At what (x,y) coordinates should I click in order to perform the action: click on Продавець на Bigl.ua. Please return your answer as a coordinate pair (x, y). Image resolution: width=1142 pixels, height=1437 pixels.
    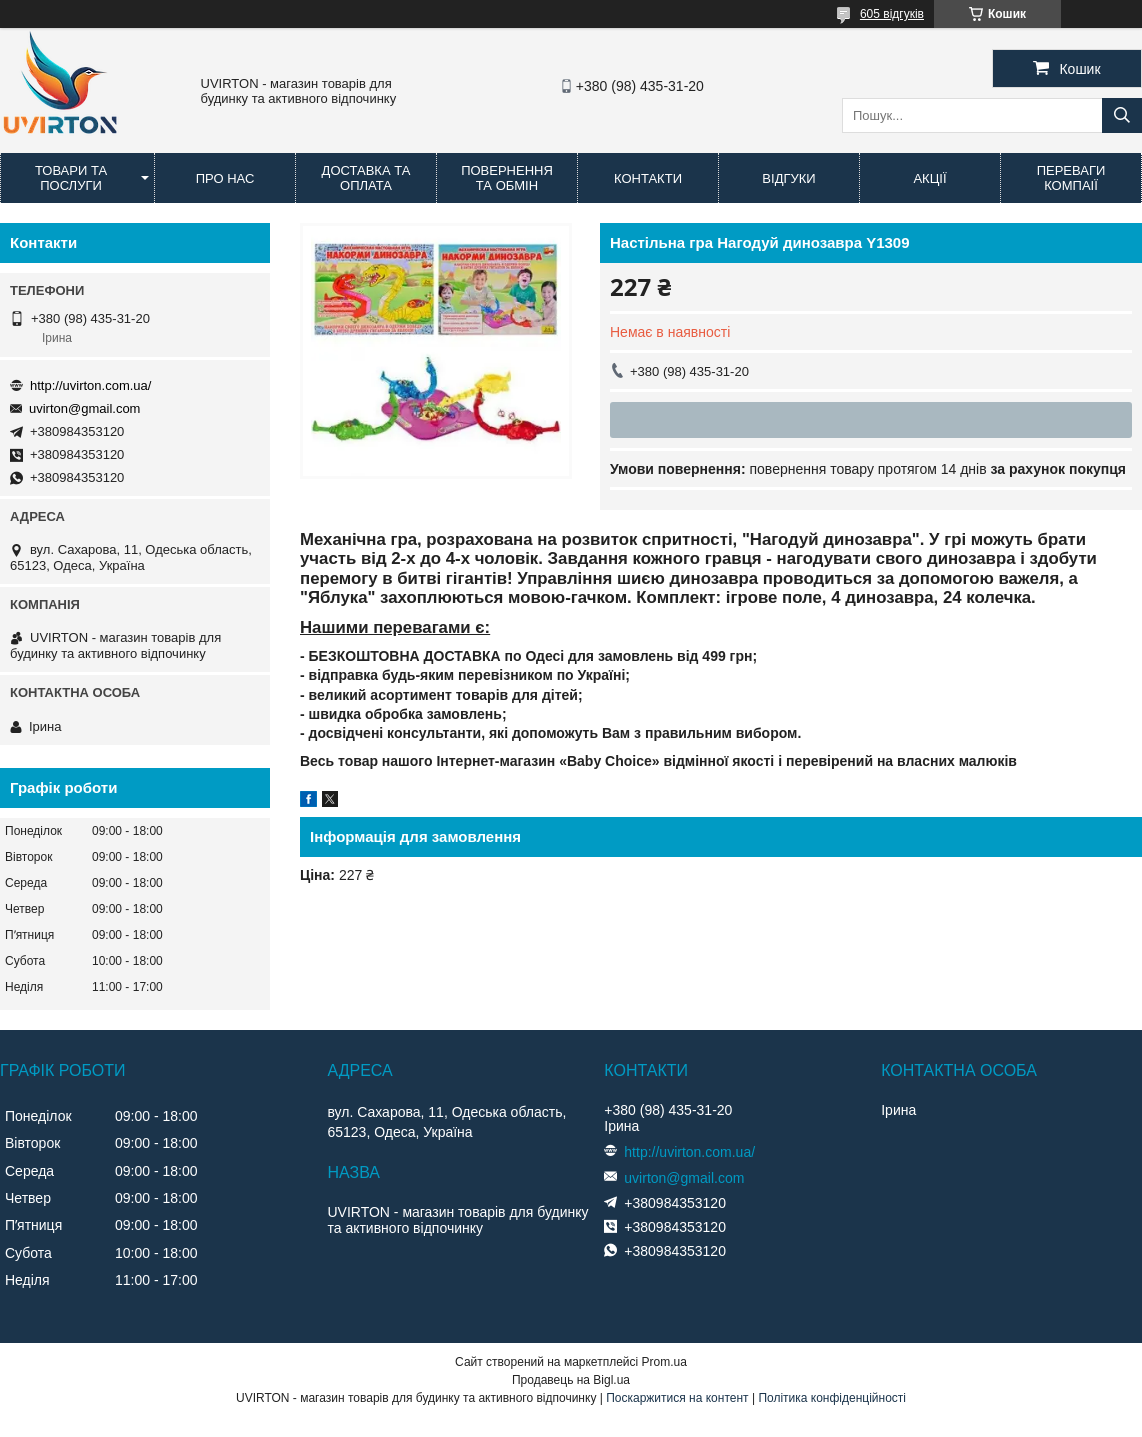
    Looking at the image, I should click on (571, 1380).